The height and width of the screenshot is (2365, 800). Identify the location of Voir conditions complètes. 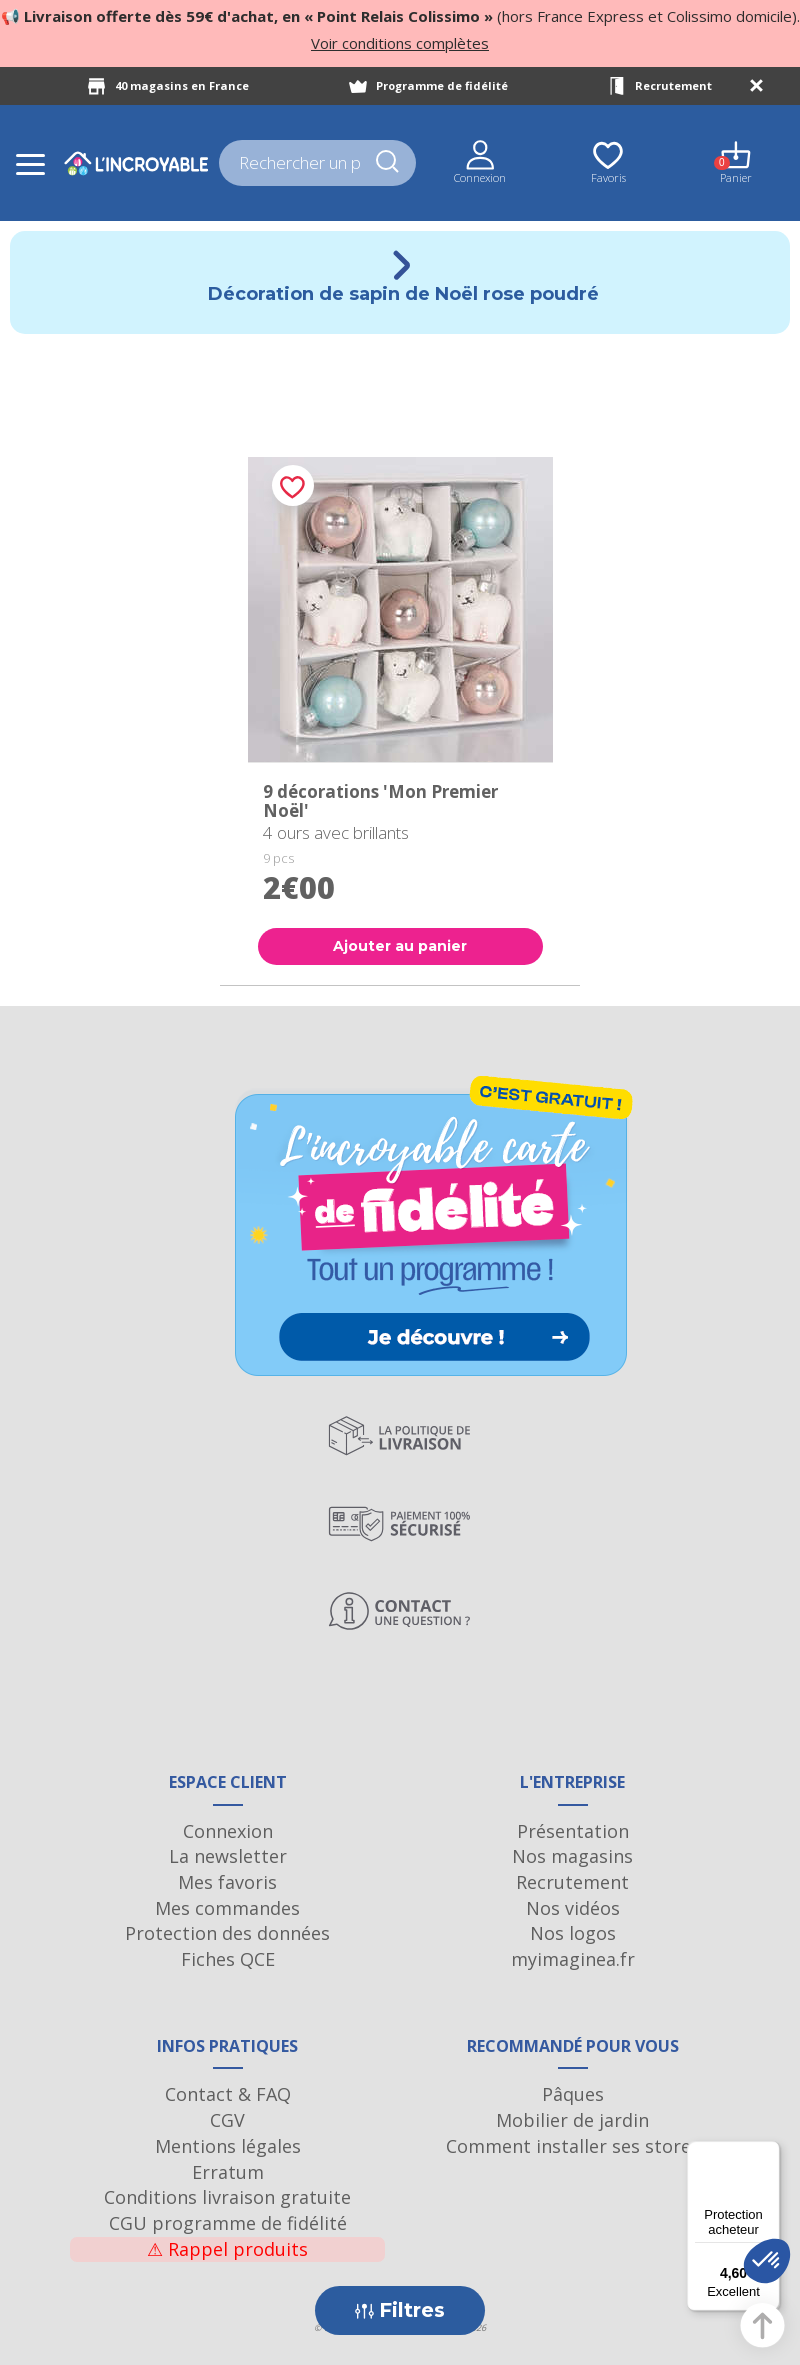
(400, 43).